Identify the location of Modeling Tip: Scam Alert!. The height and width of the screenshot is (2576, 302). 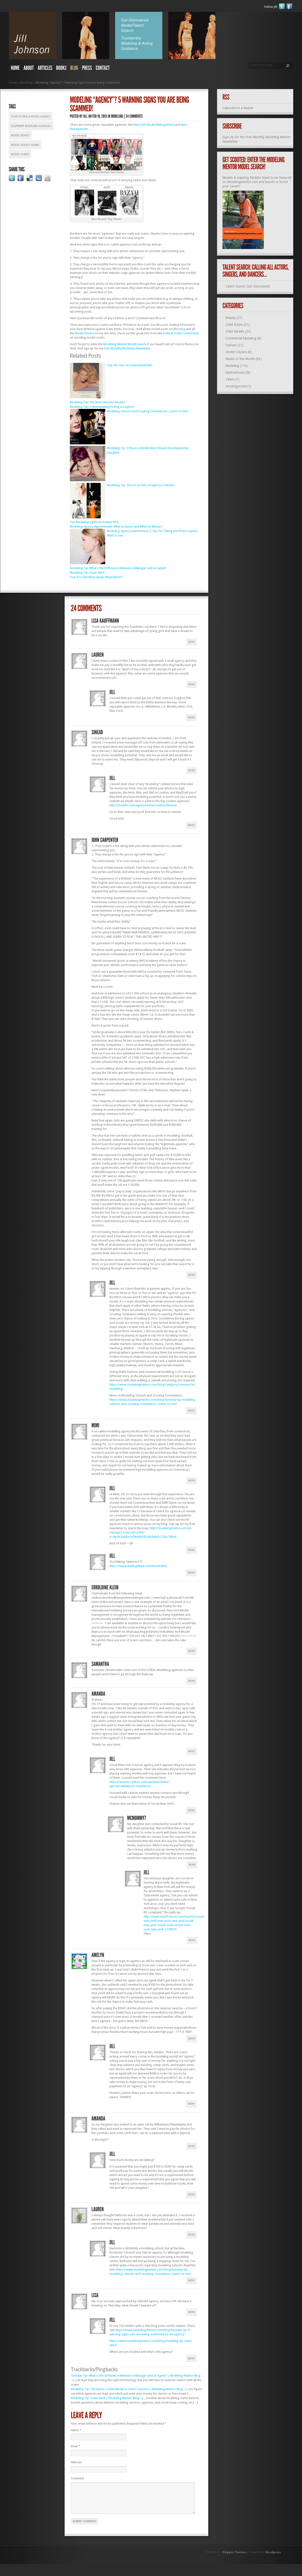
(87, 572).